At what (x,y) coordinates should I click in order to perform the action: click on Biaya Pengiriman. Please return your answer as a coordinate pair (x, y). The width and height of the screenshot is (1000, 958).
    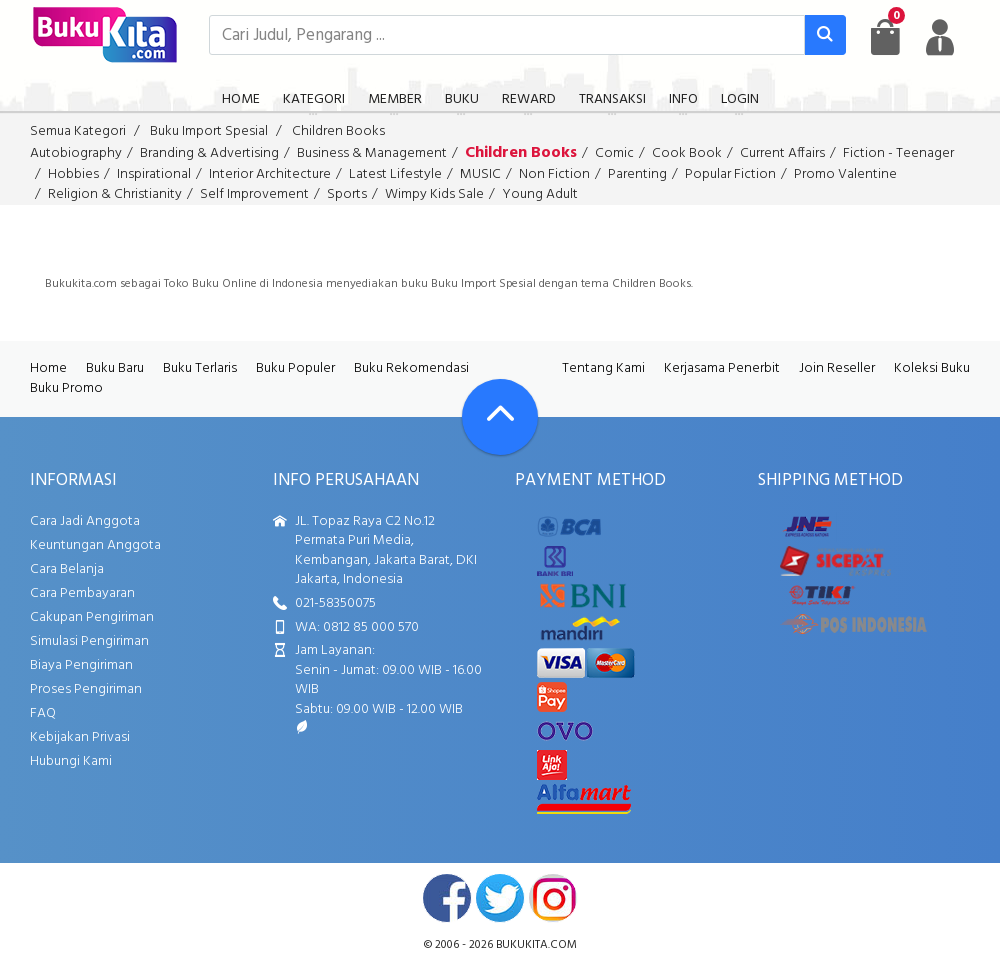
    Looking at the image, I should click on (81, 665).